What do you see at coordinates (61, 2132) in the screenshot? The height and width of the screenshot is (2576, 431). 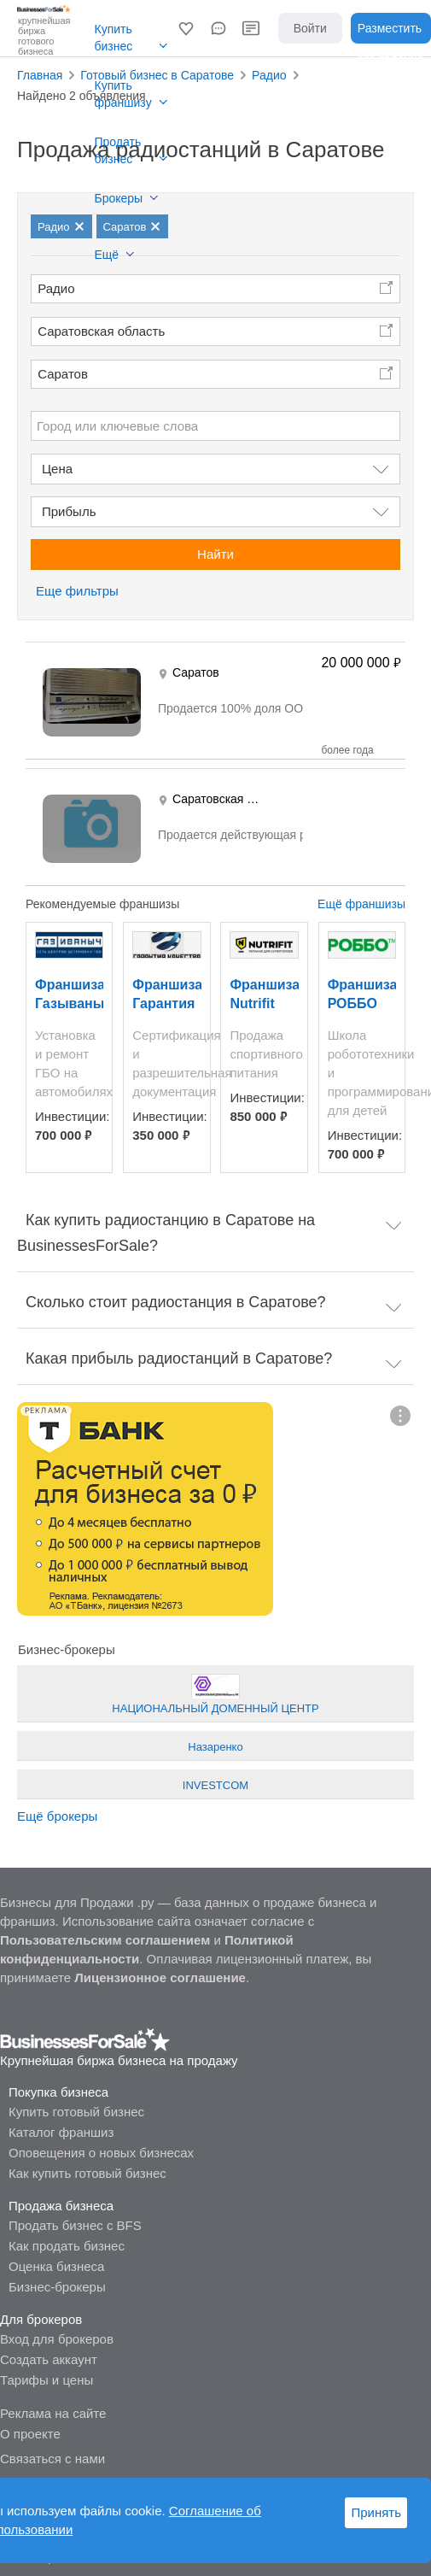 I see `Каталог франшиз` at bounding box center [61, 2132].